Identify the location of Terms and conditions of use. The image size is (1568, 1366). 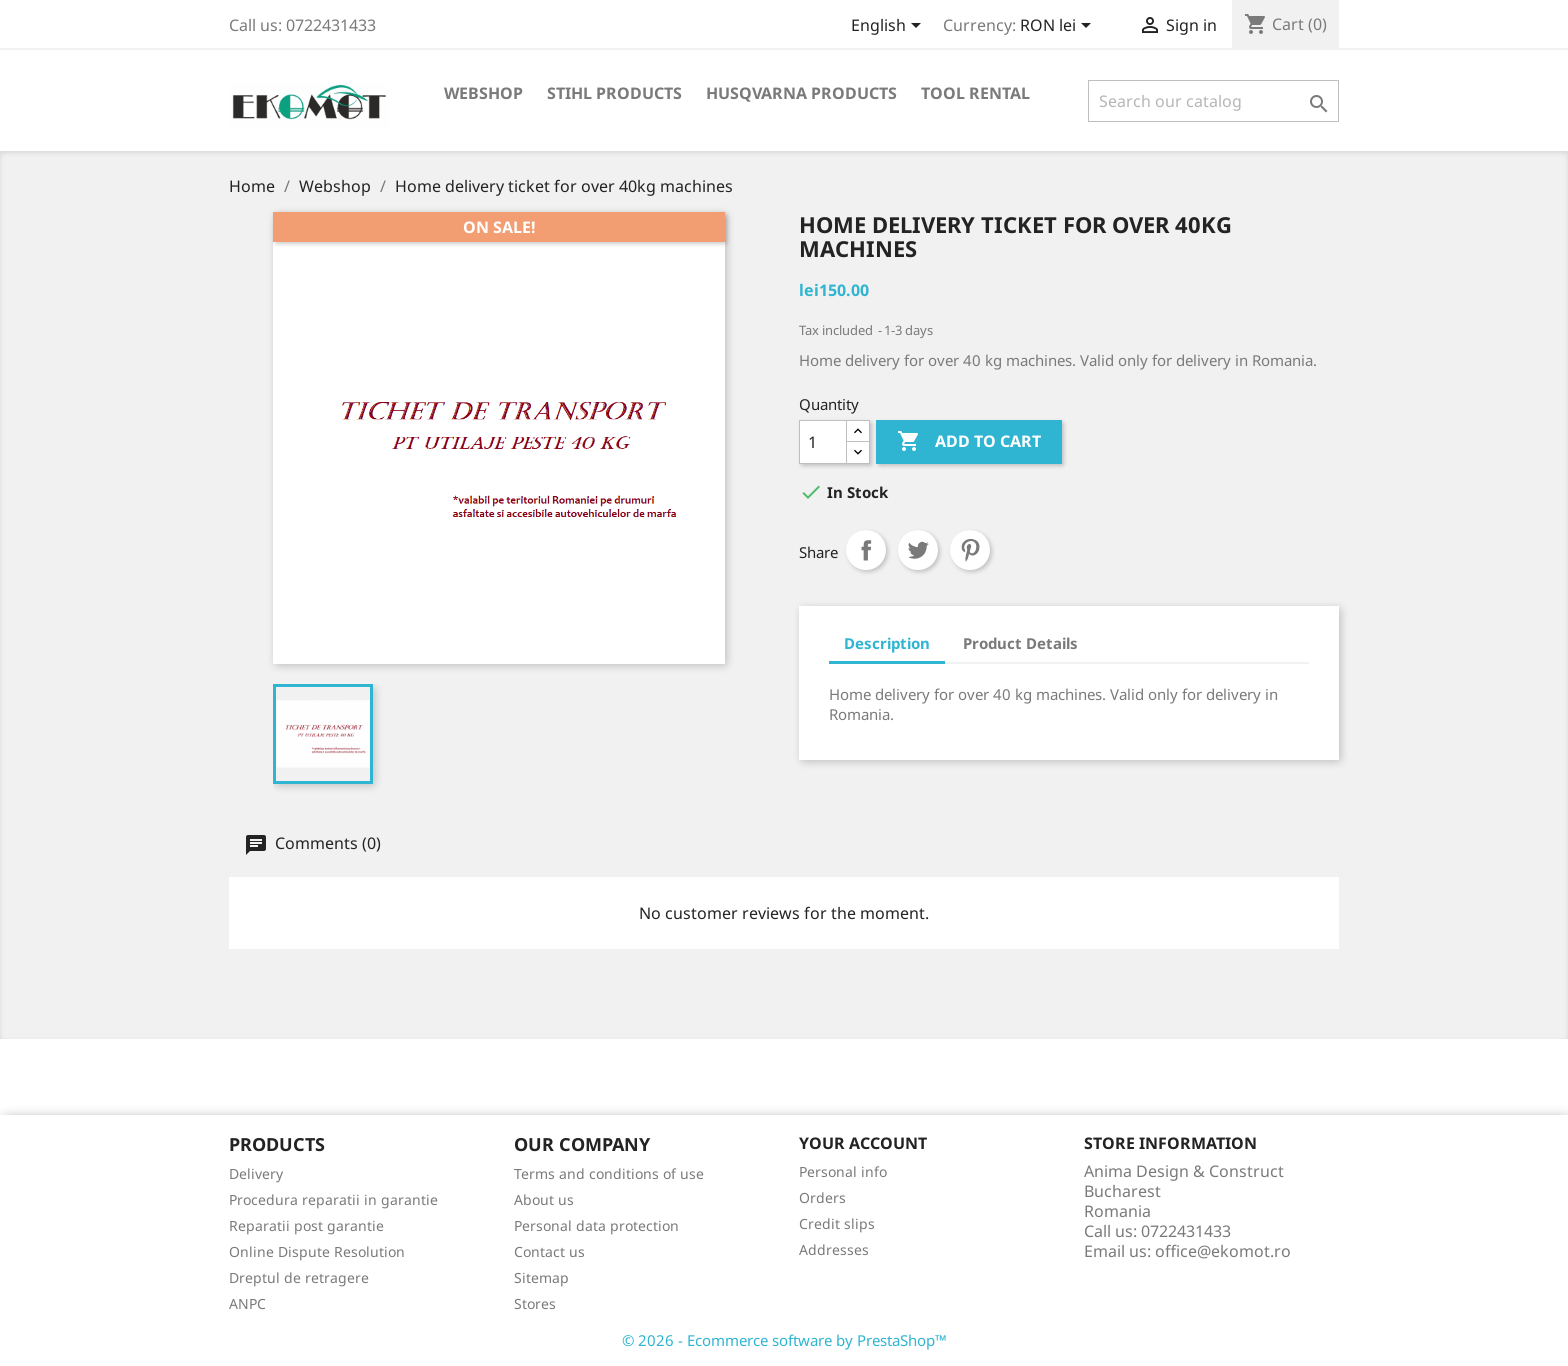
(609, 1173).